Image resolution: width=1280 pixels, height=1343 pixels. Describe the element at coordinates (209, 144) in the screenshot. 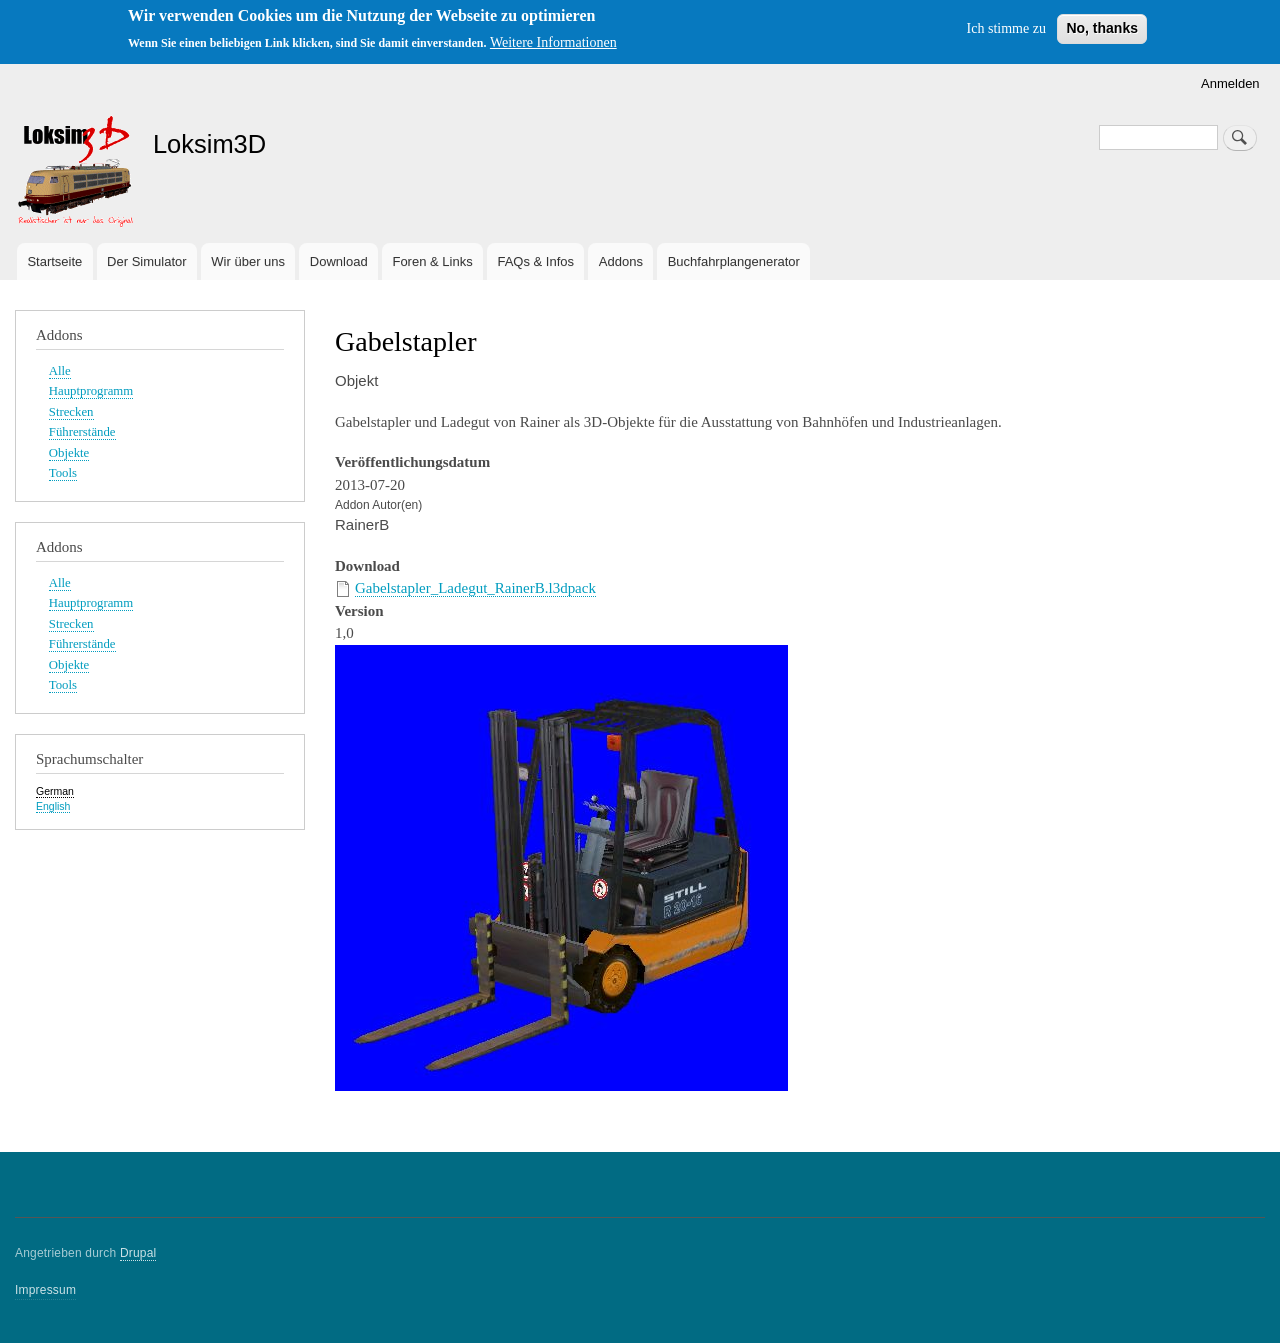

I see `Loksim3D` at that location.